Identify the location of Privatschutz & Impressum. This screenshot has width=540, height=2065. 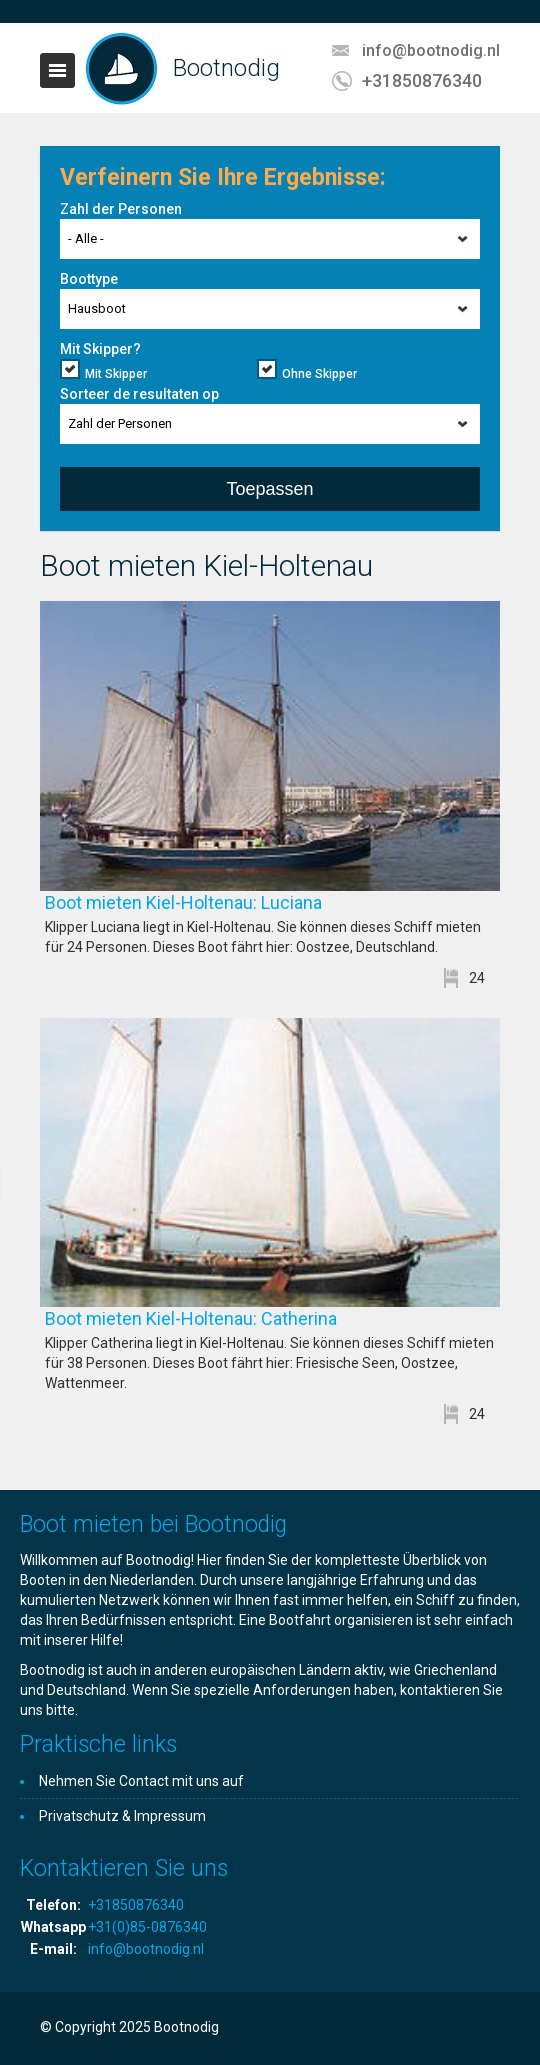
(122, 1816).